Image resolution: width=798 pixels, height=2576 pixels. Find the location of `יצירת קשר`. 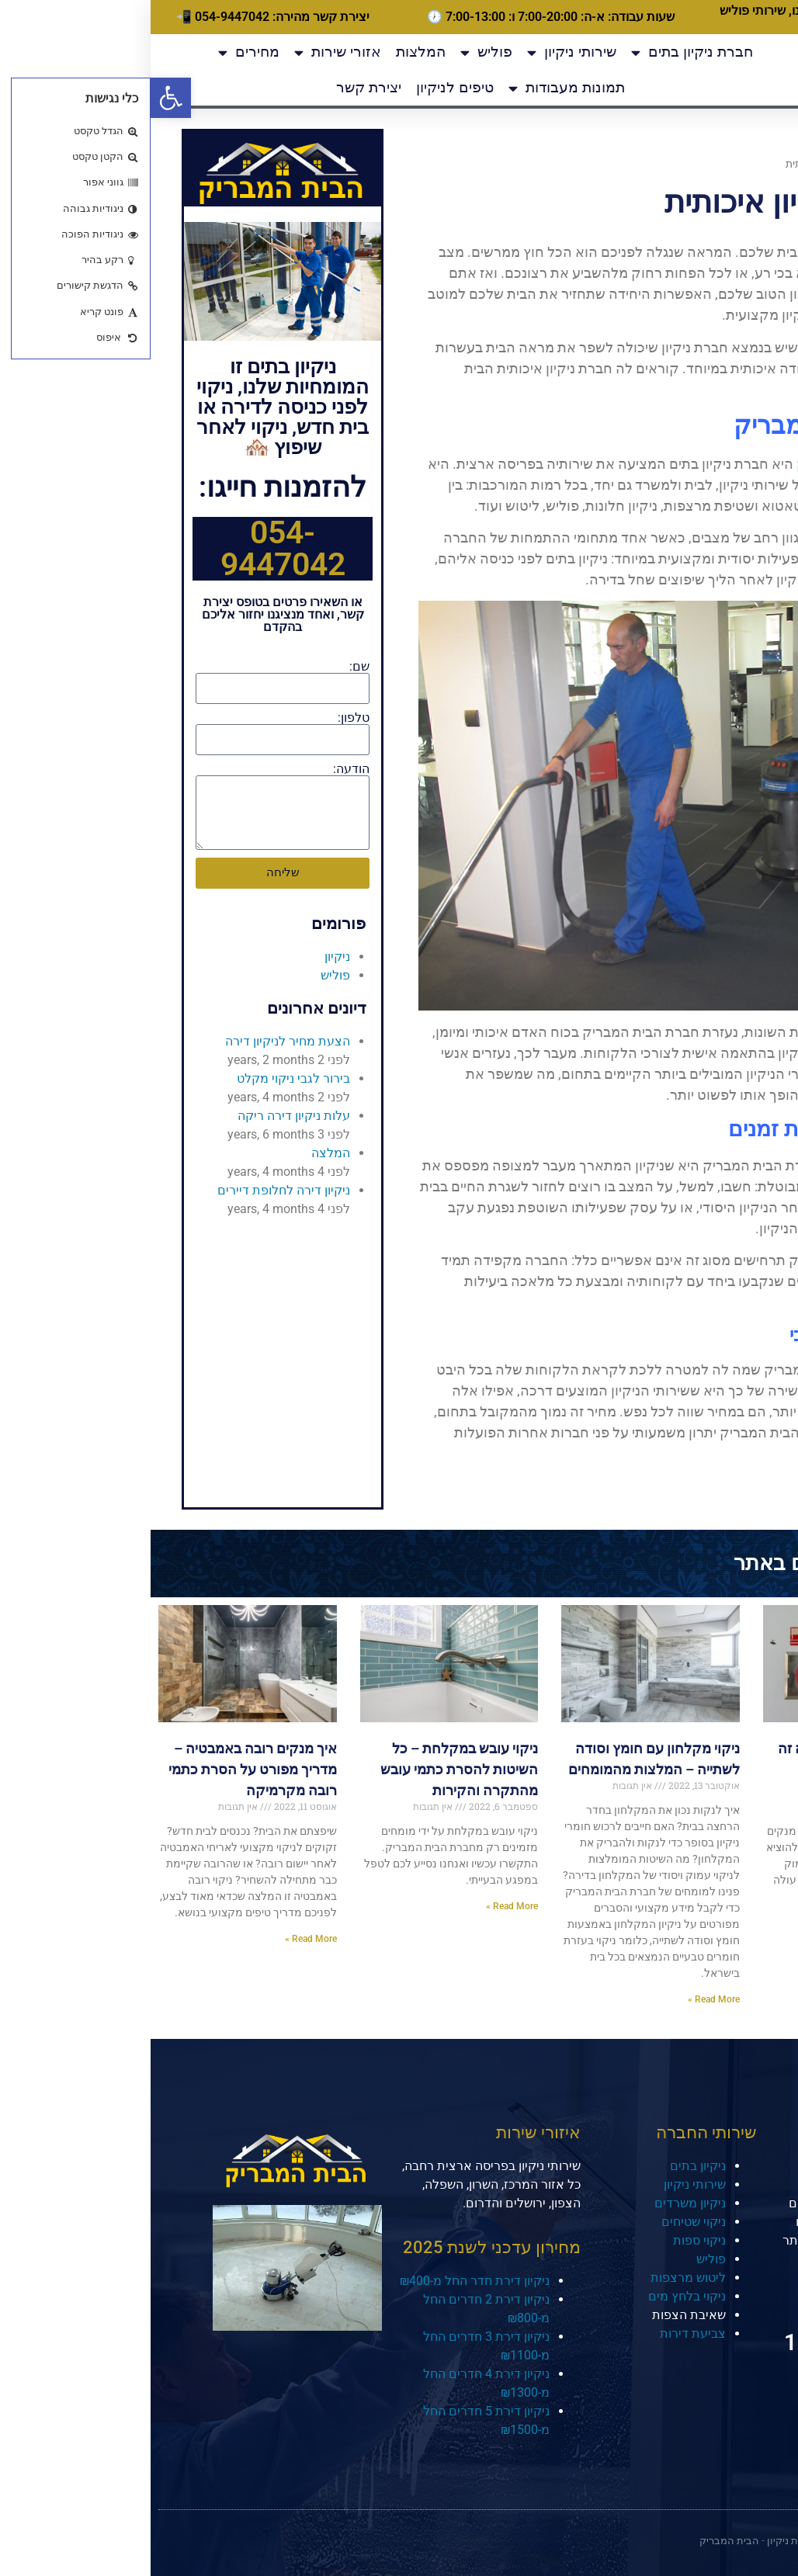

יצירת קשר is located at coordinates (218, 87).